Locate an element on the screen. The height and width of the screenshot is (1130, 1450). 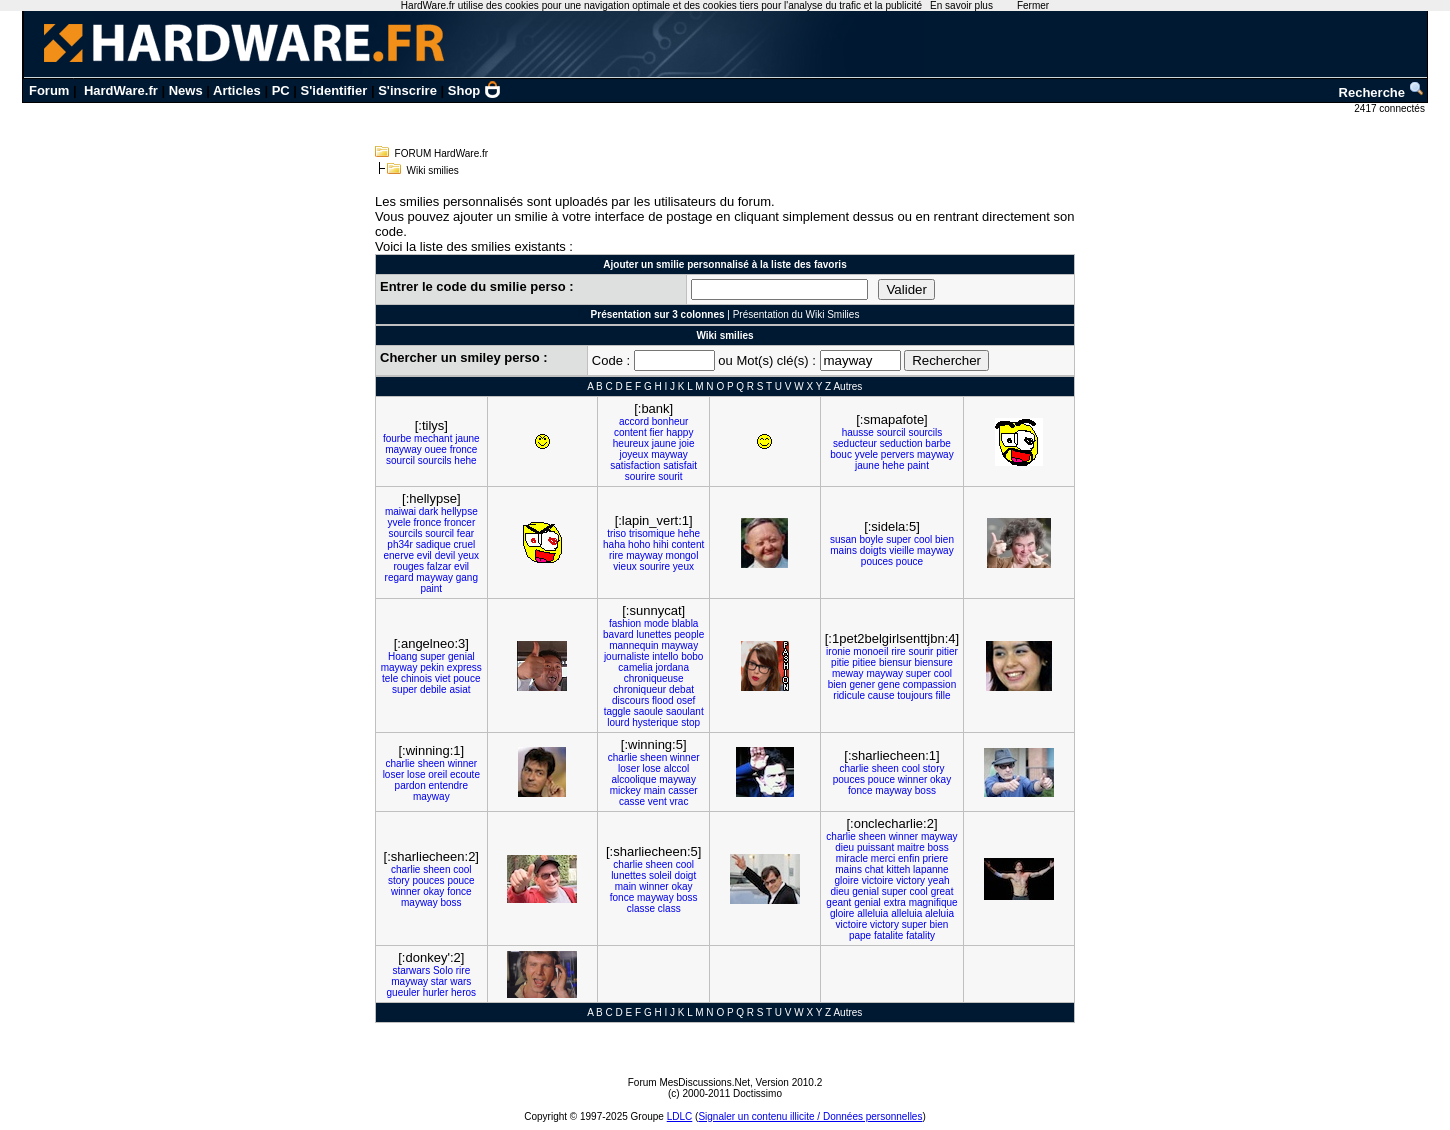
froncer is located at coordinates (459, 522).